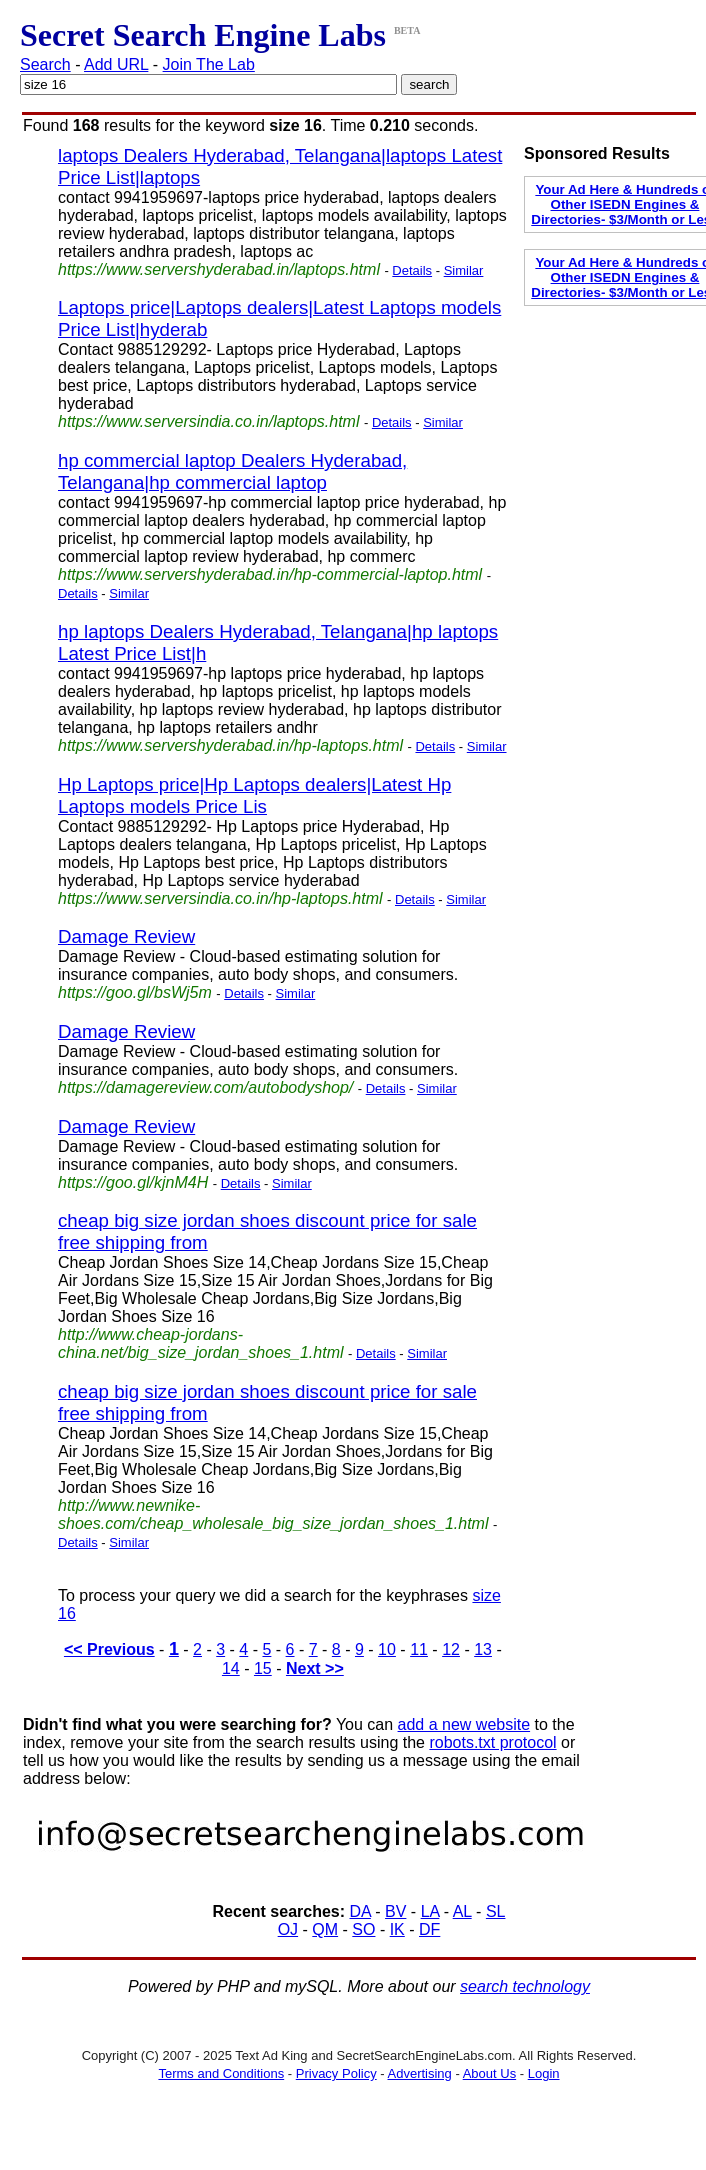 The width and height of the screenshot is (706, 2170). Describe the element at coordinates (221, 2073) in the screenshot. I see `Terms and Conditions` at that location.